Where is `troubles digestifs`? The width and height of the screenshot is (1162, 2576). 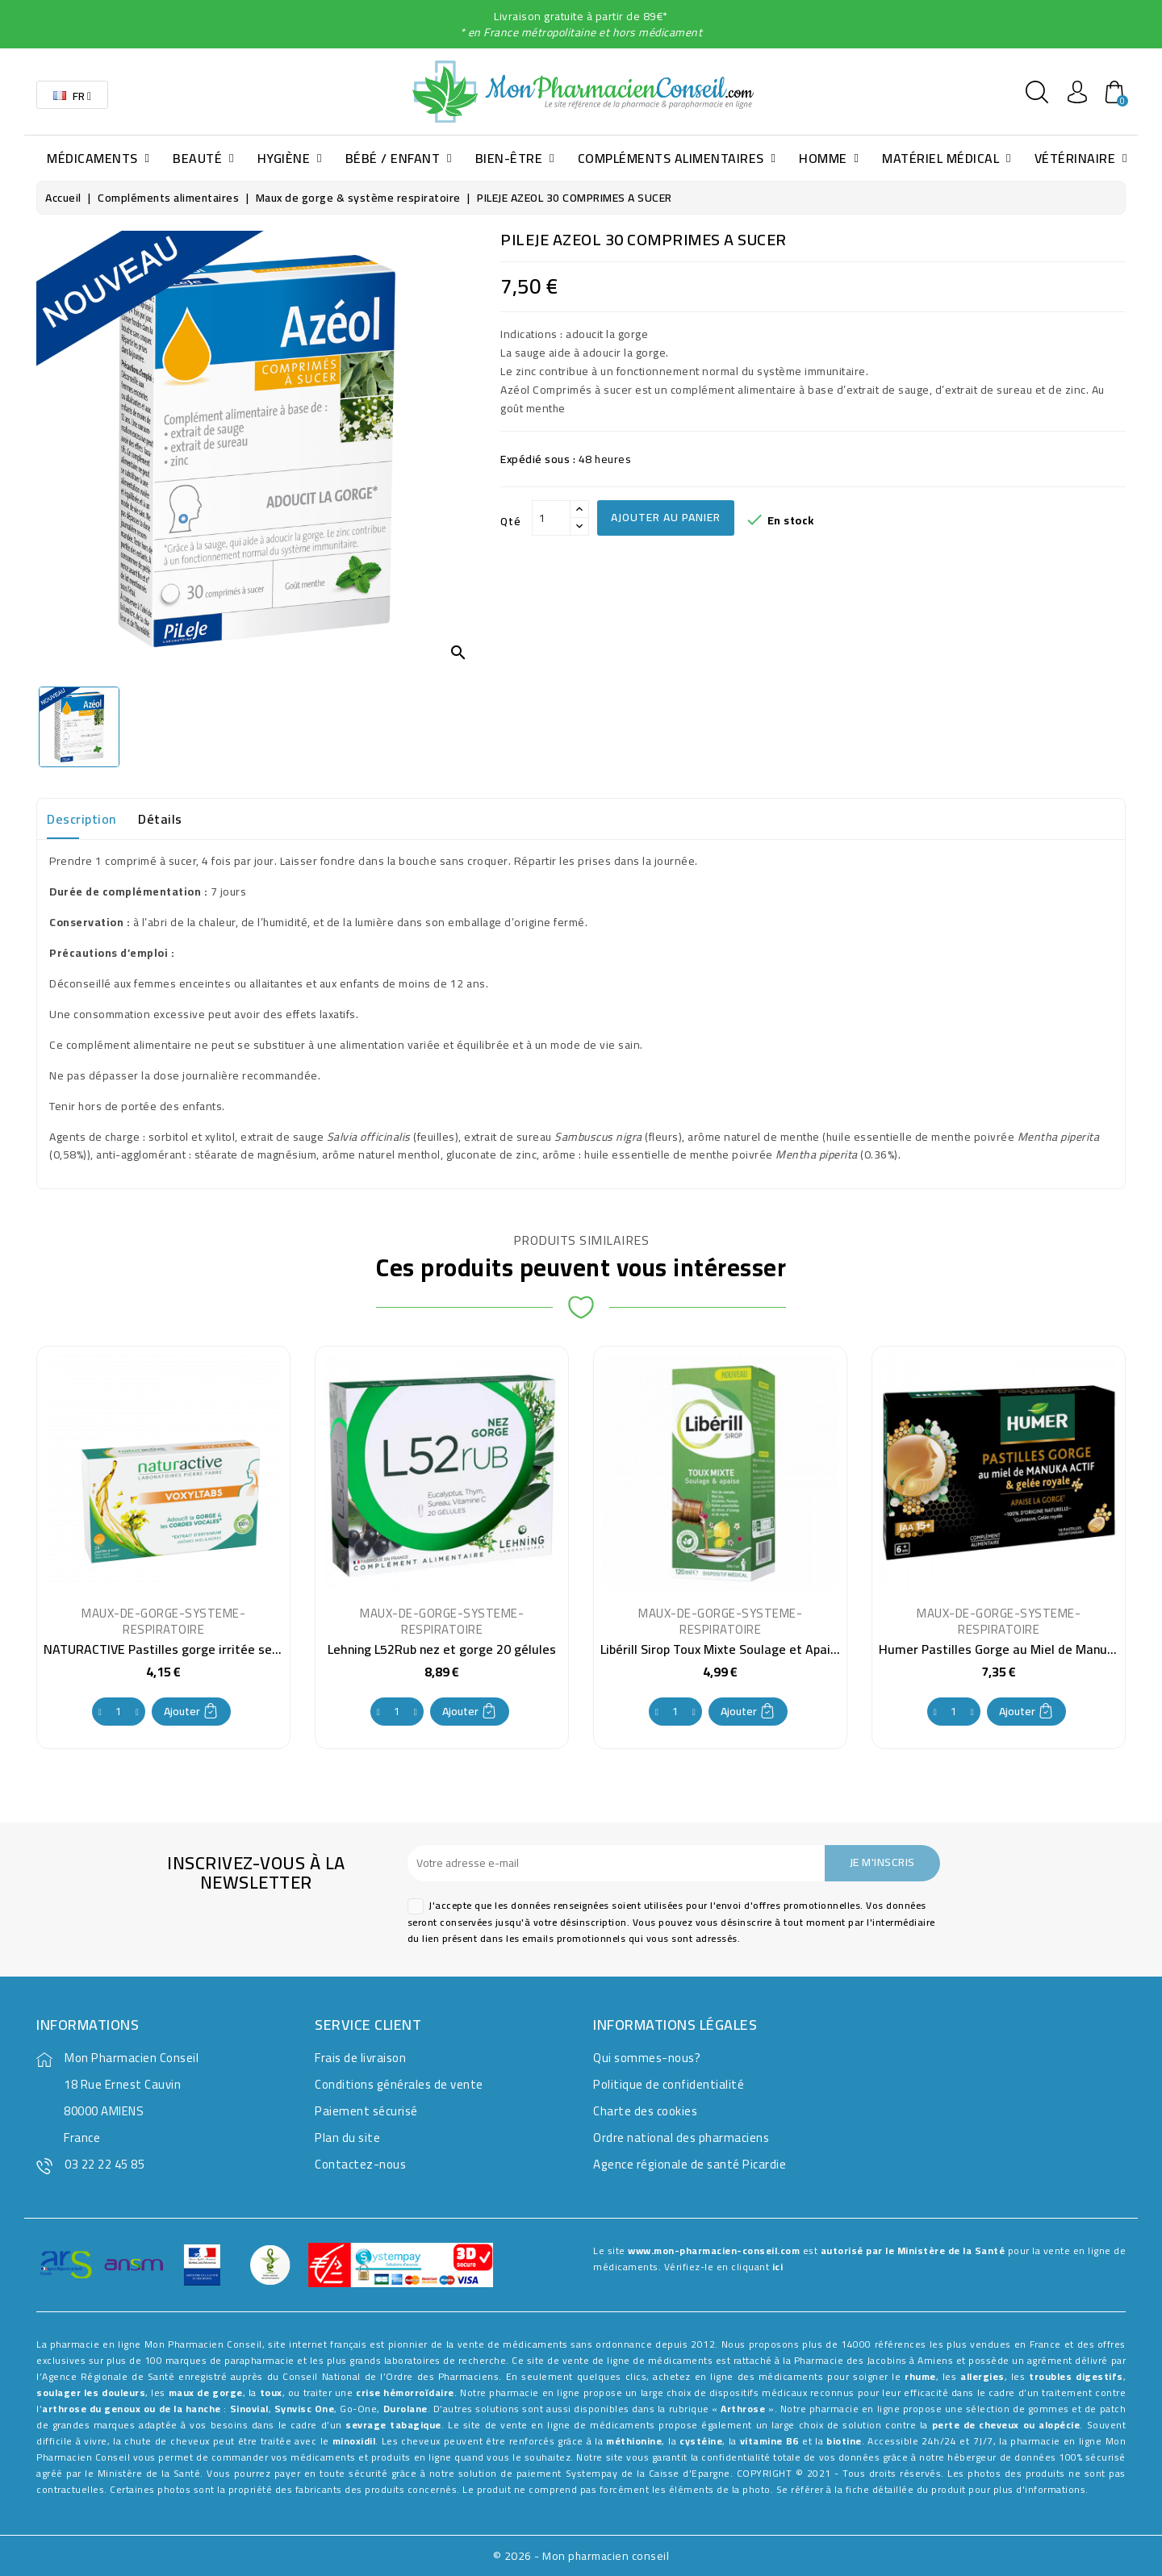 troubles digestifs is located at coordinates (1075, 2376).